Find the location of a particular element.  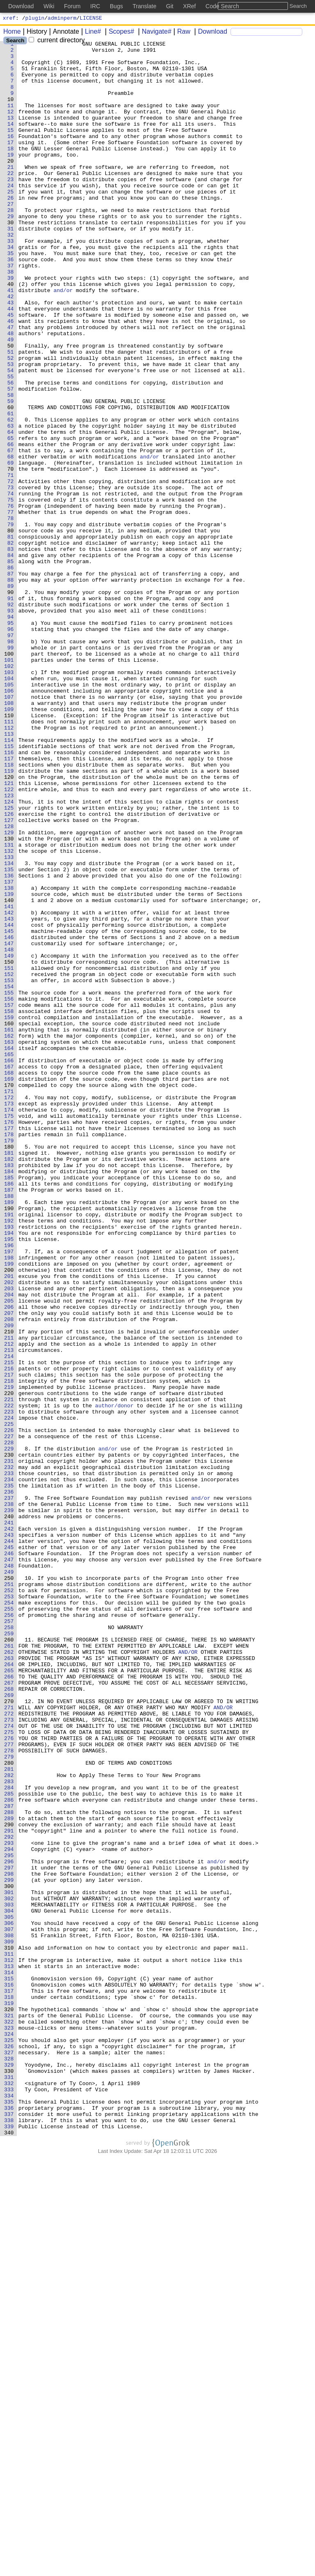

274 is located at coordinates (9, 2063).